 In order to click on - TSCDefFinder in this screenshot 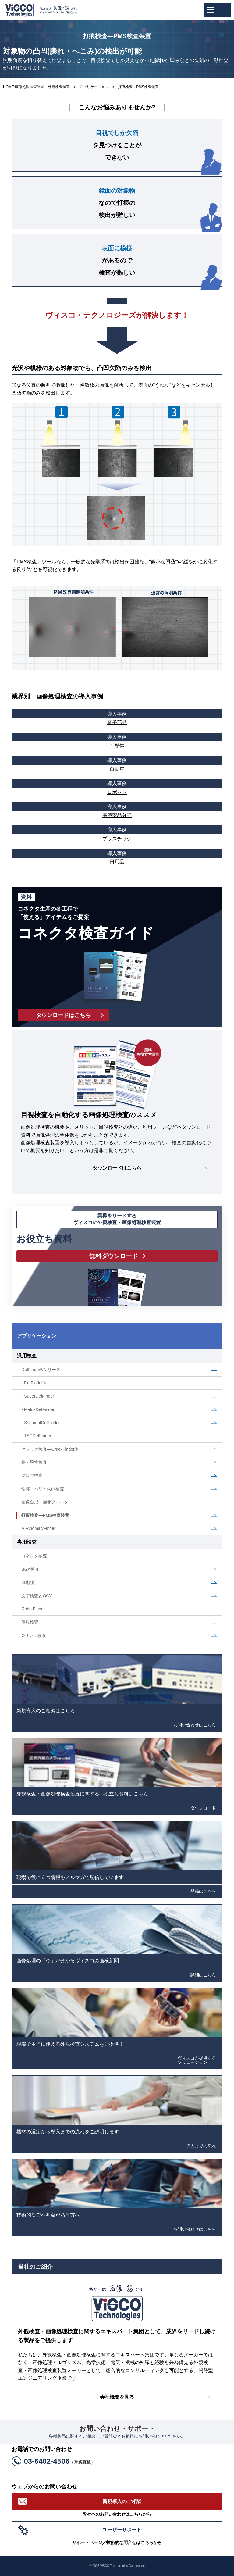, I will do `click(36, 1435)`.